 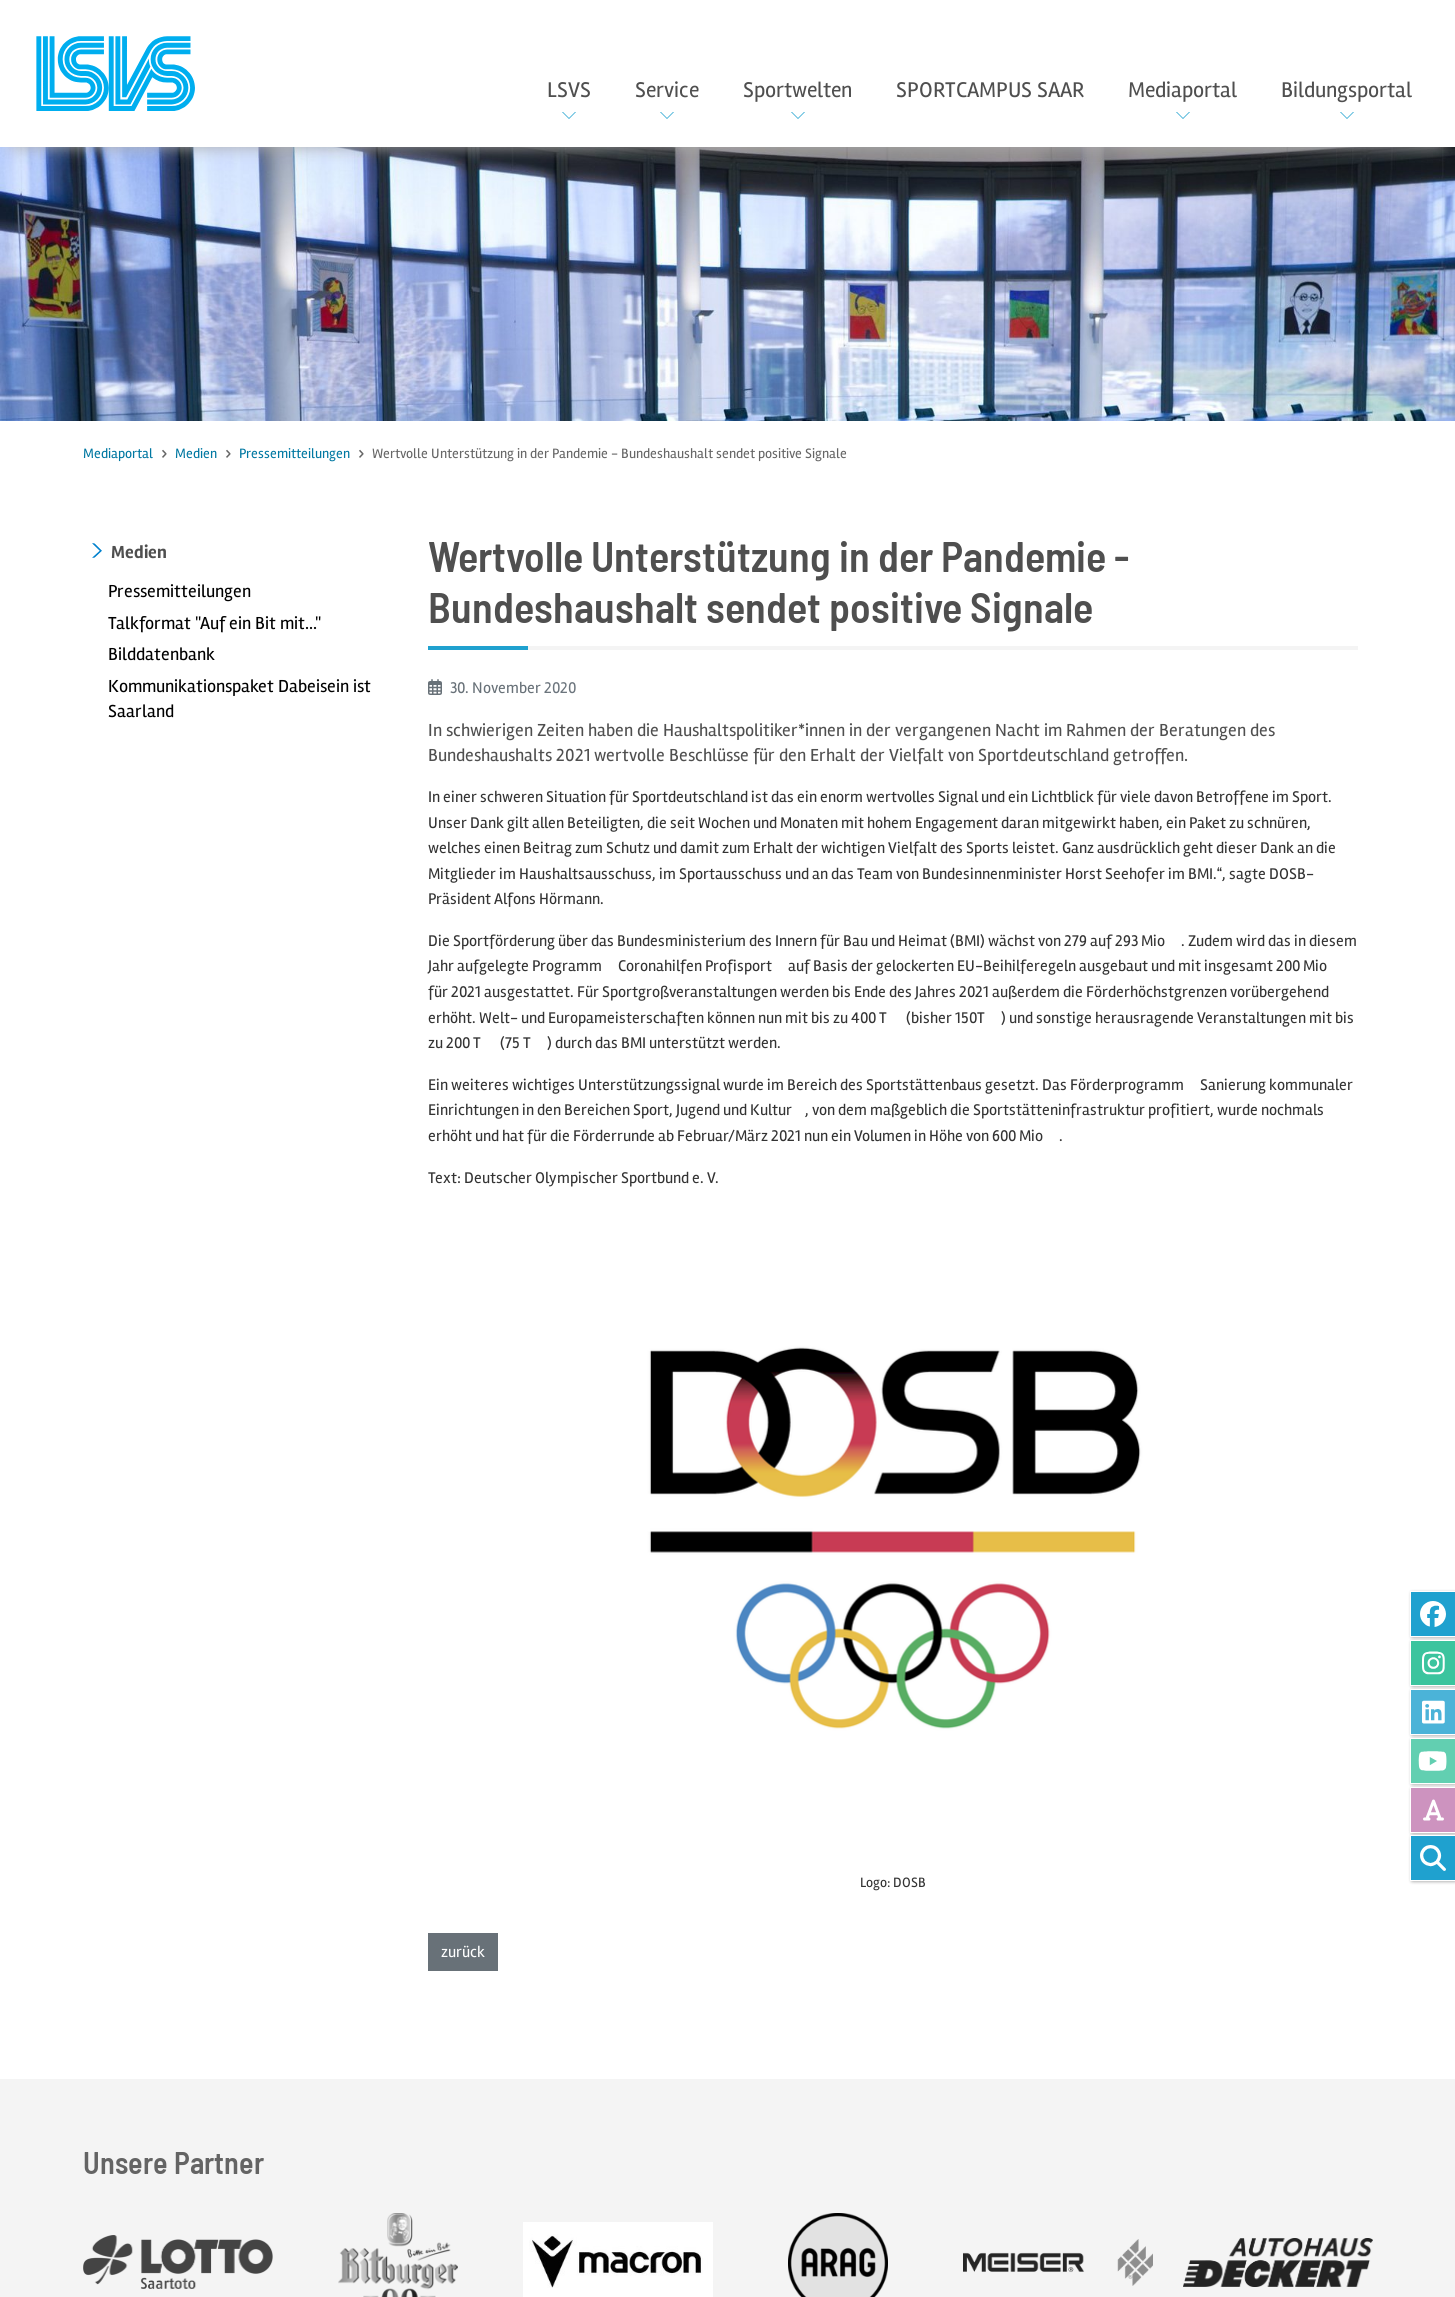 I want to click on SPORTCAMPUS SAAR, so click(x=990, y=90).